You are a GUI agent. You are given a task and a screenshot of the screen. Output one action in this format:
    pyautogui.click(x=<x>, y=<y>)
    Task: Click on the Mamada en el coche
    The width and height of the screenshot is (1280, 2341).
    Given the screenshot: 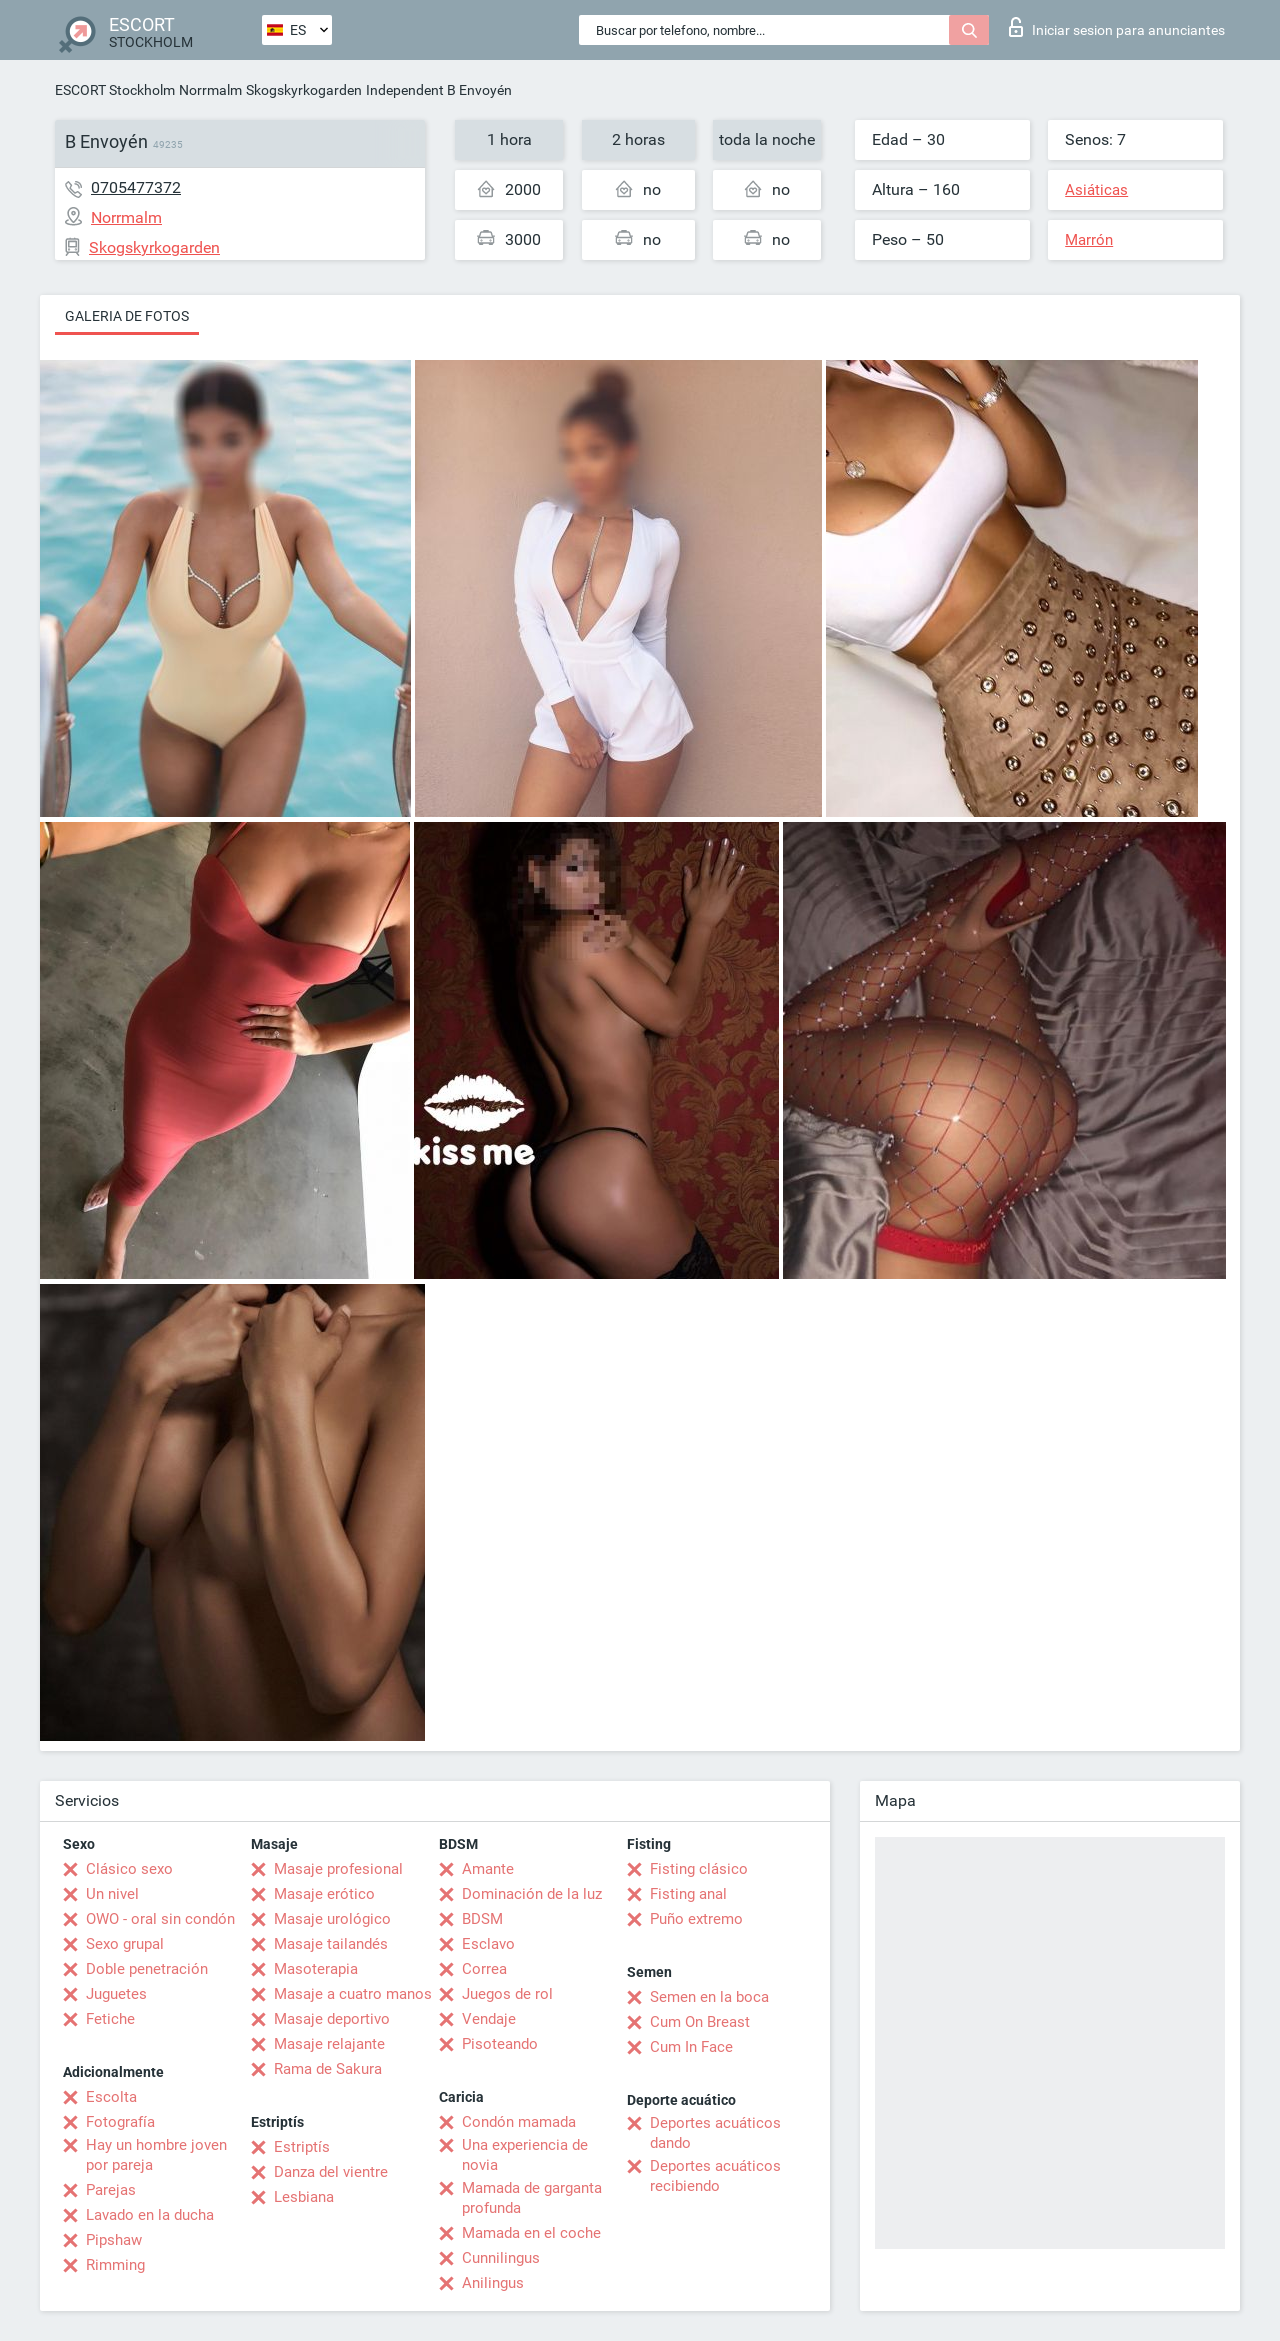 What is the action you would take?
    pyautogui.click(x=531, y=2233)
    